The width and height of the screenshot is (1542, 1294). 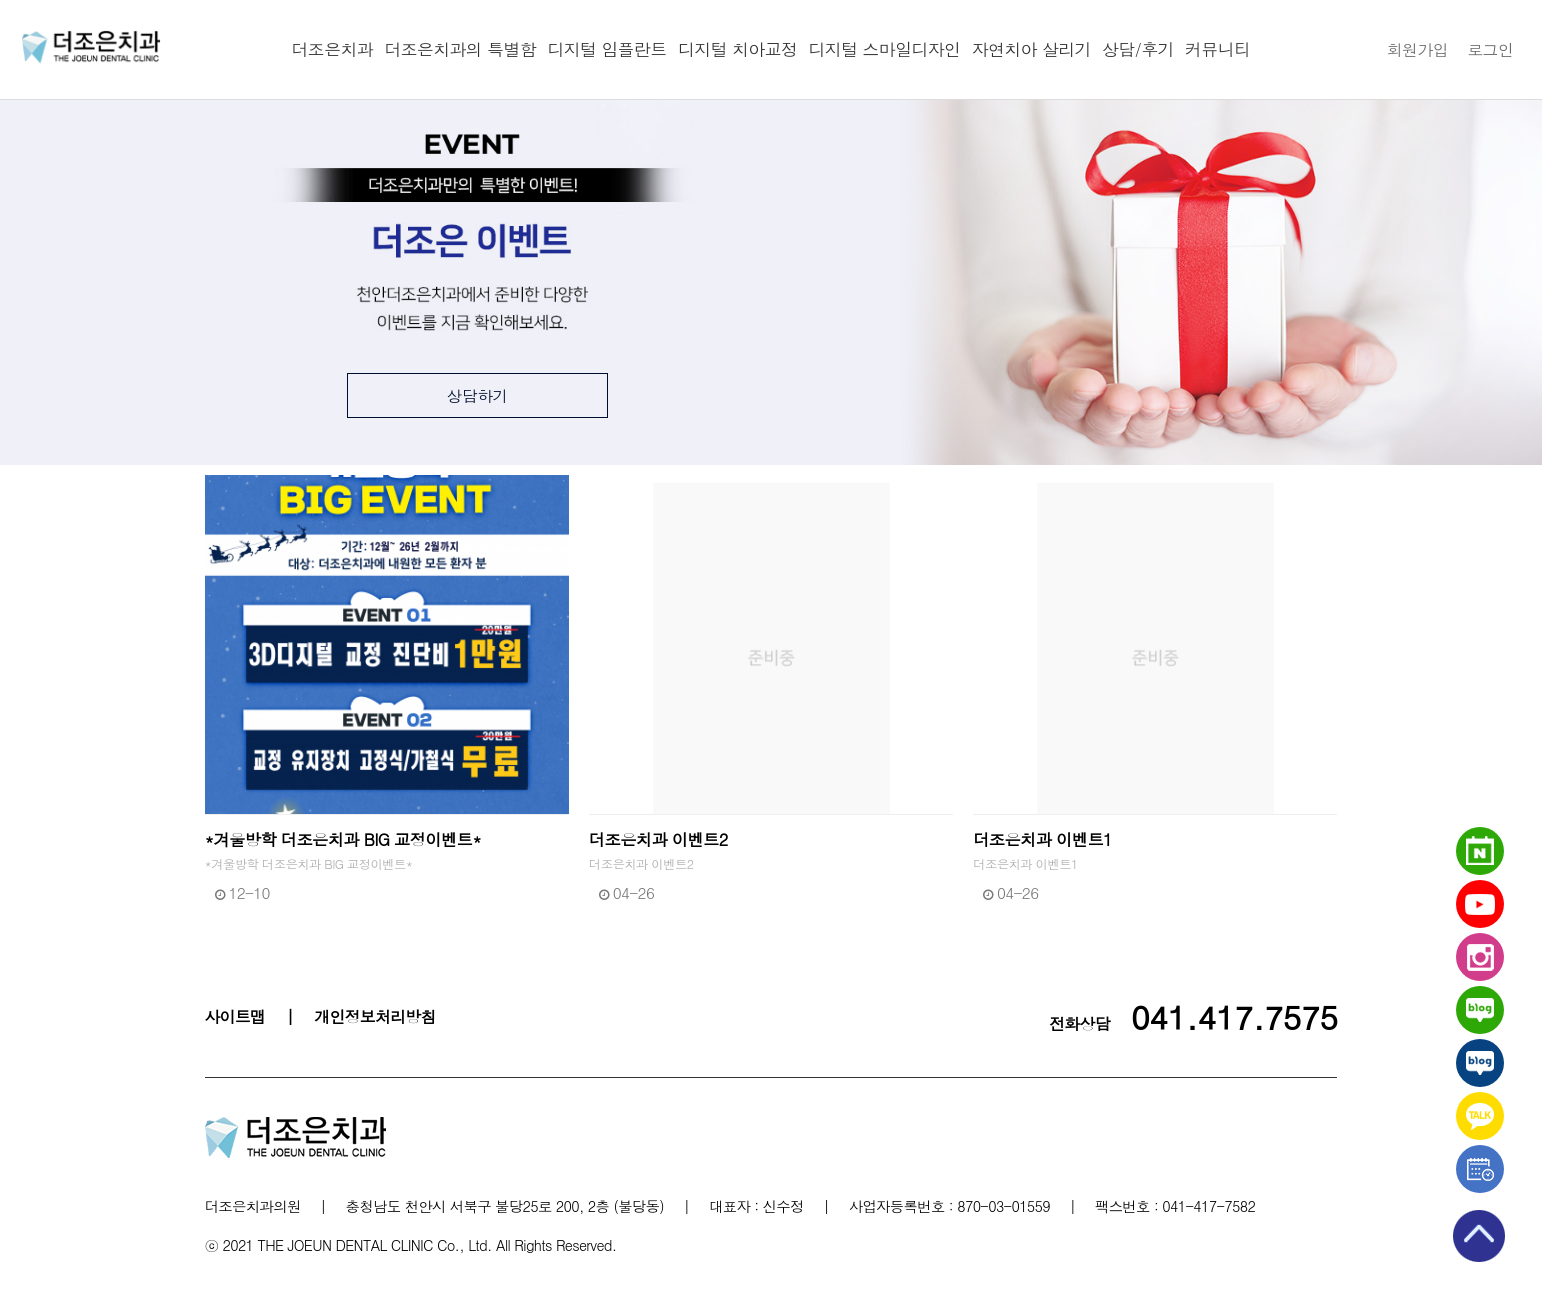 I want to click on 더조은치과 이벤트2, so click(x=658, y=839).